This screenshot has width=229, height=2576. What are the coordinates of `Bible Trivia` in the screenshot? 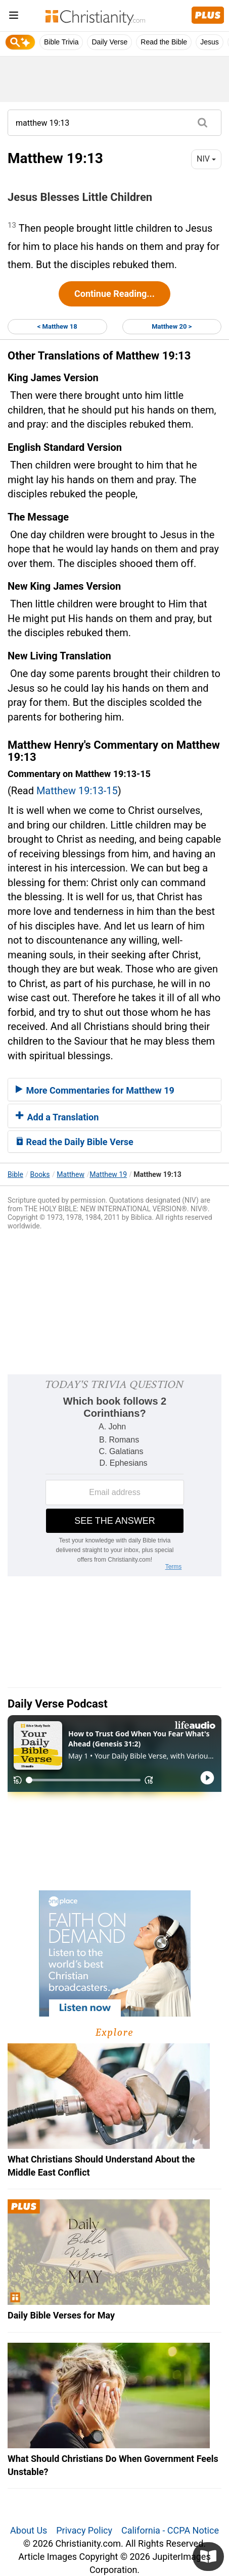 It's located at (61, 42).